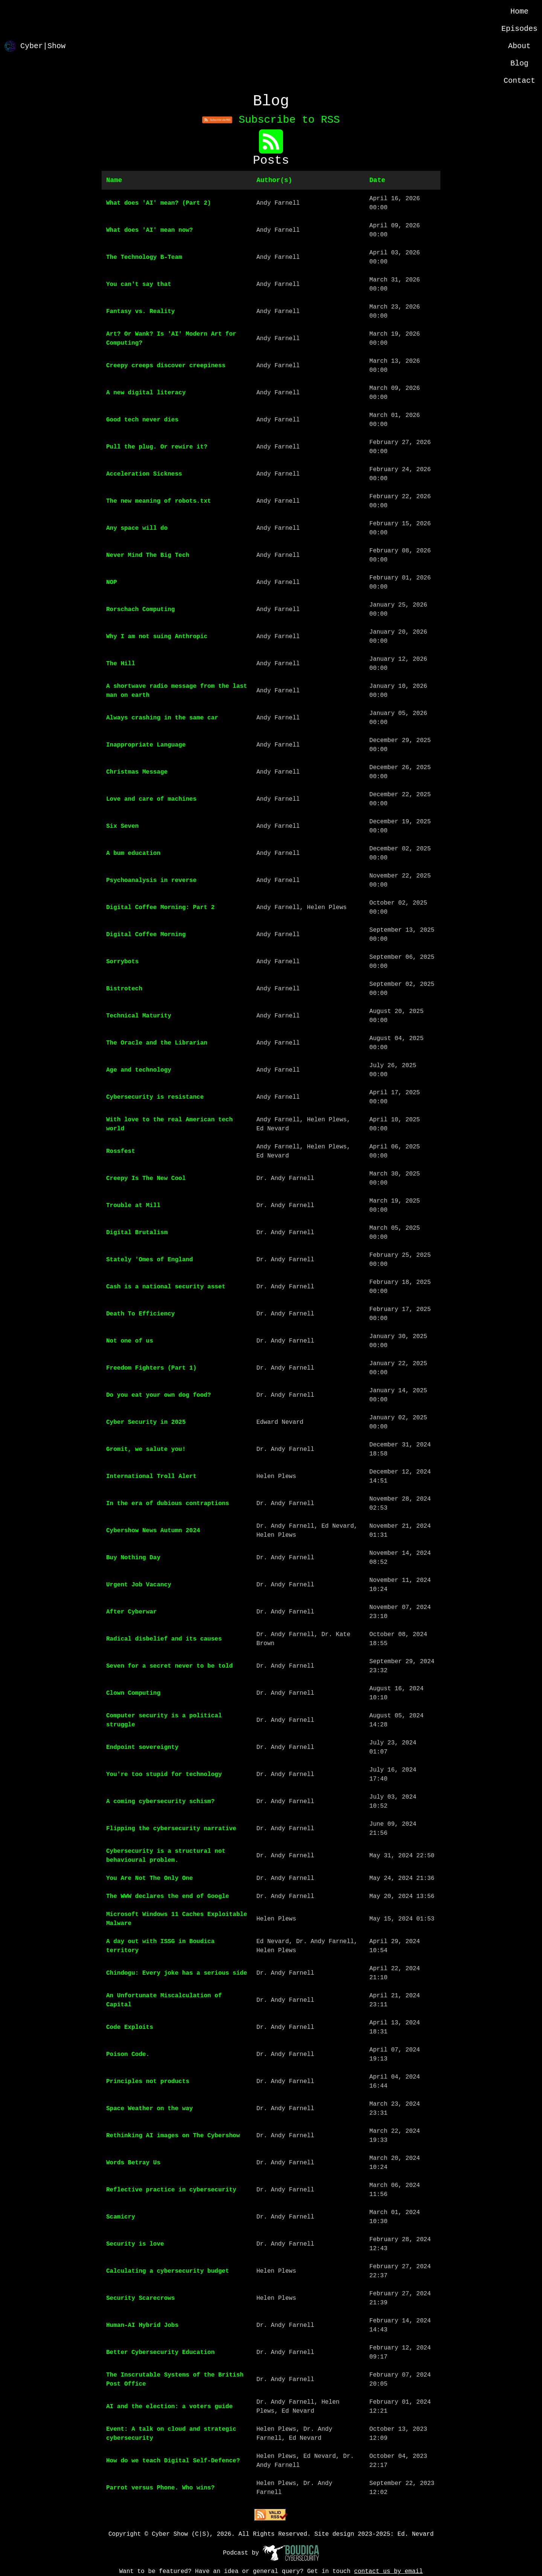  What do you see at coordinates (149, 230) in the screenshot?
I see `What does 'AI' mean now?` at bounding box center [149, 230].